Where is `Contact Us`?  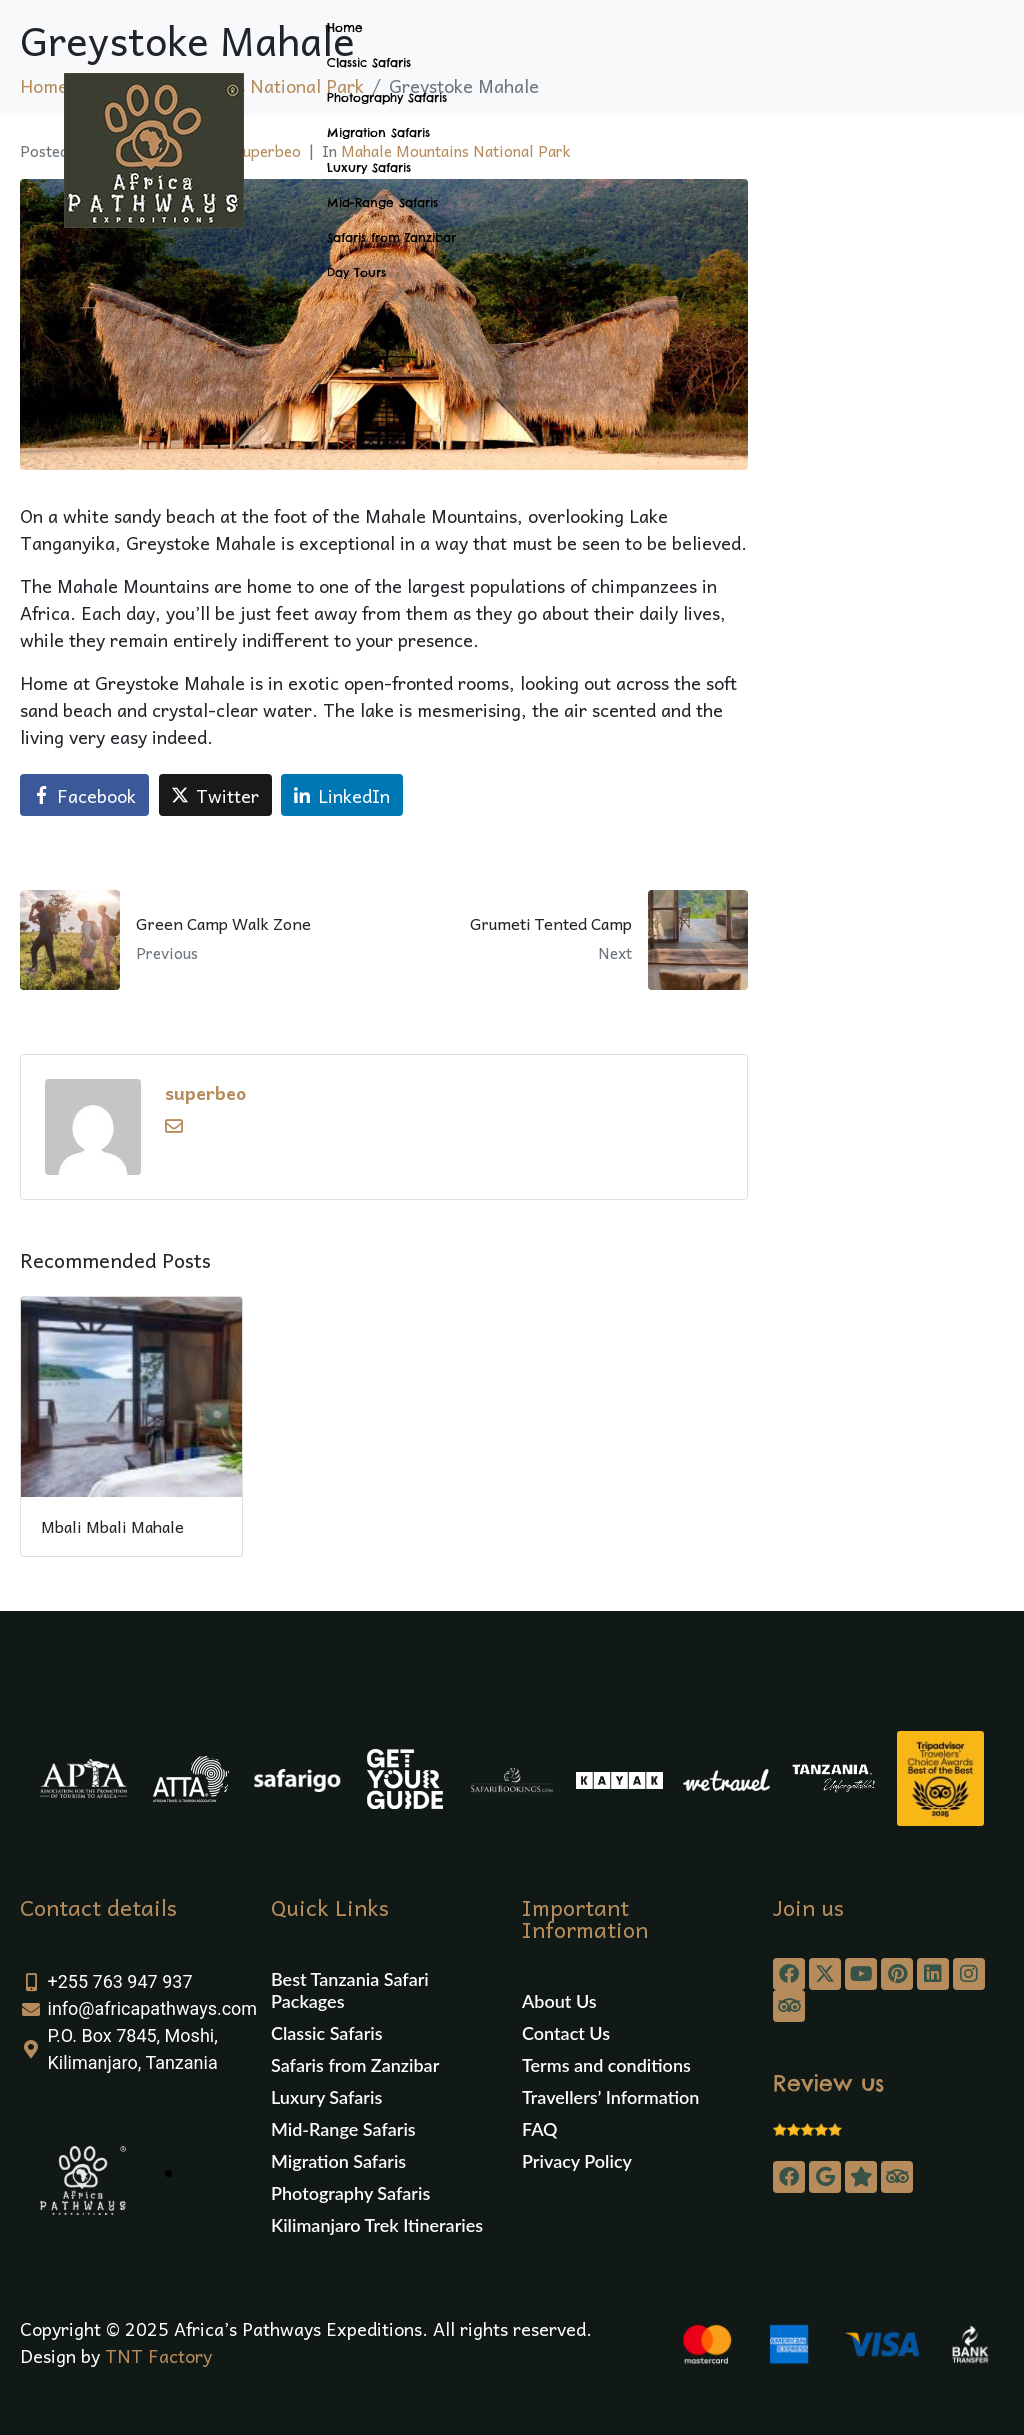
Contact Us is located at coordinates (566, 2033).